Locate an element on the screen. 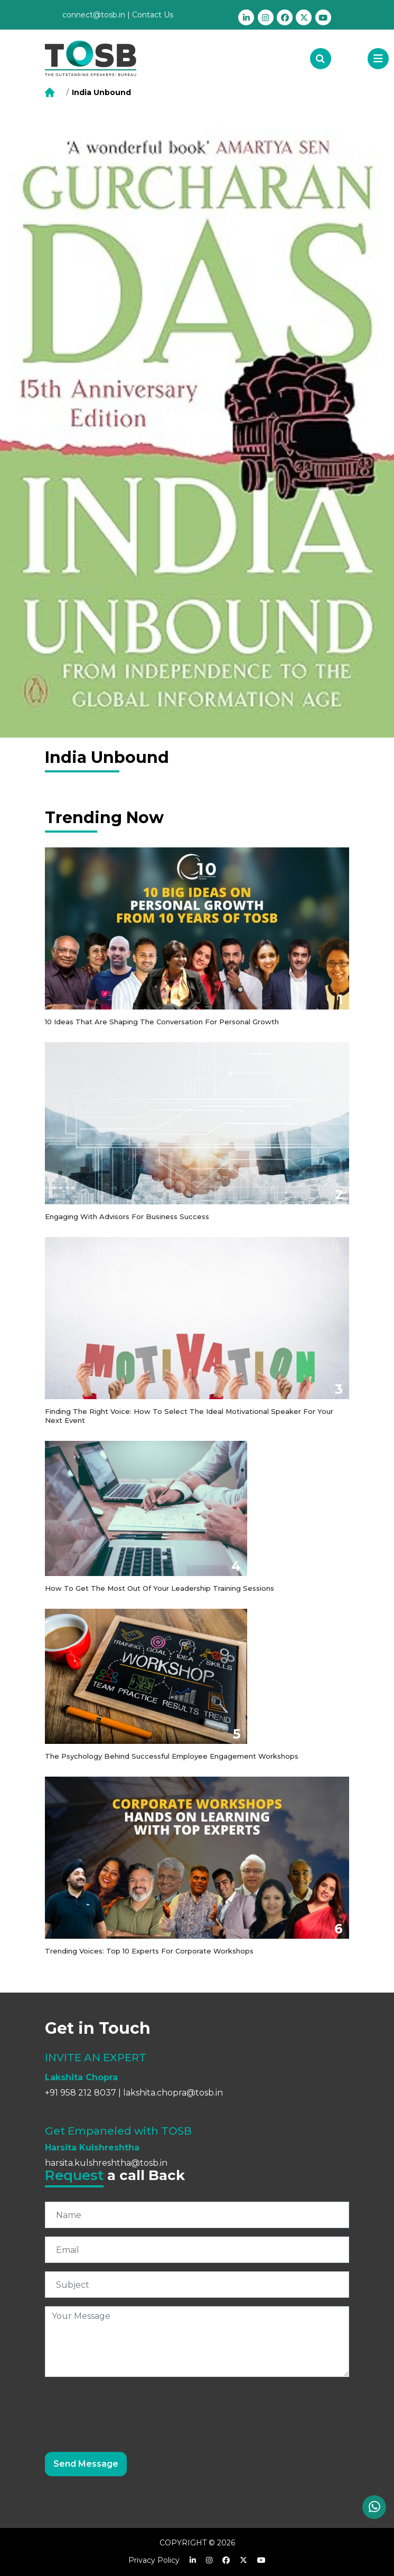 The height and width of the screenshot is (2576, 394). The Psychology Behind Successful Employee Engagement Workshops is located at coordinates (171, 1756).